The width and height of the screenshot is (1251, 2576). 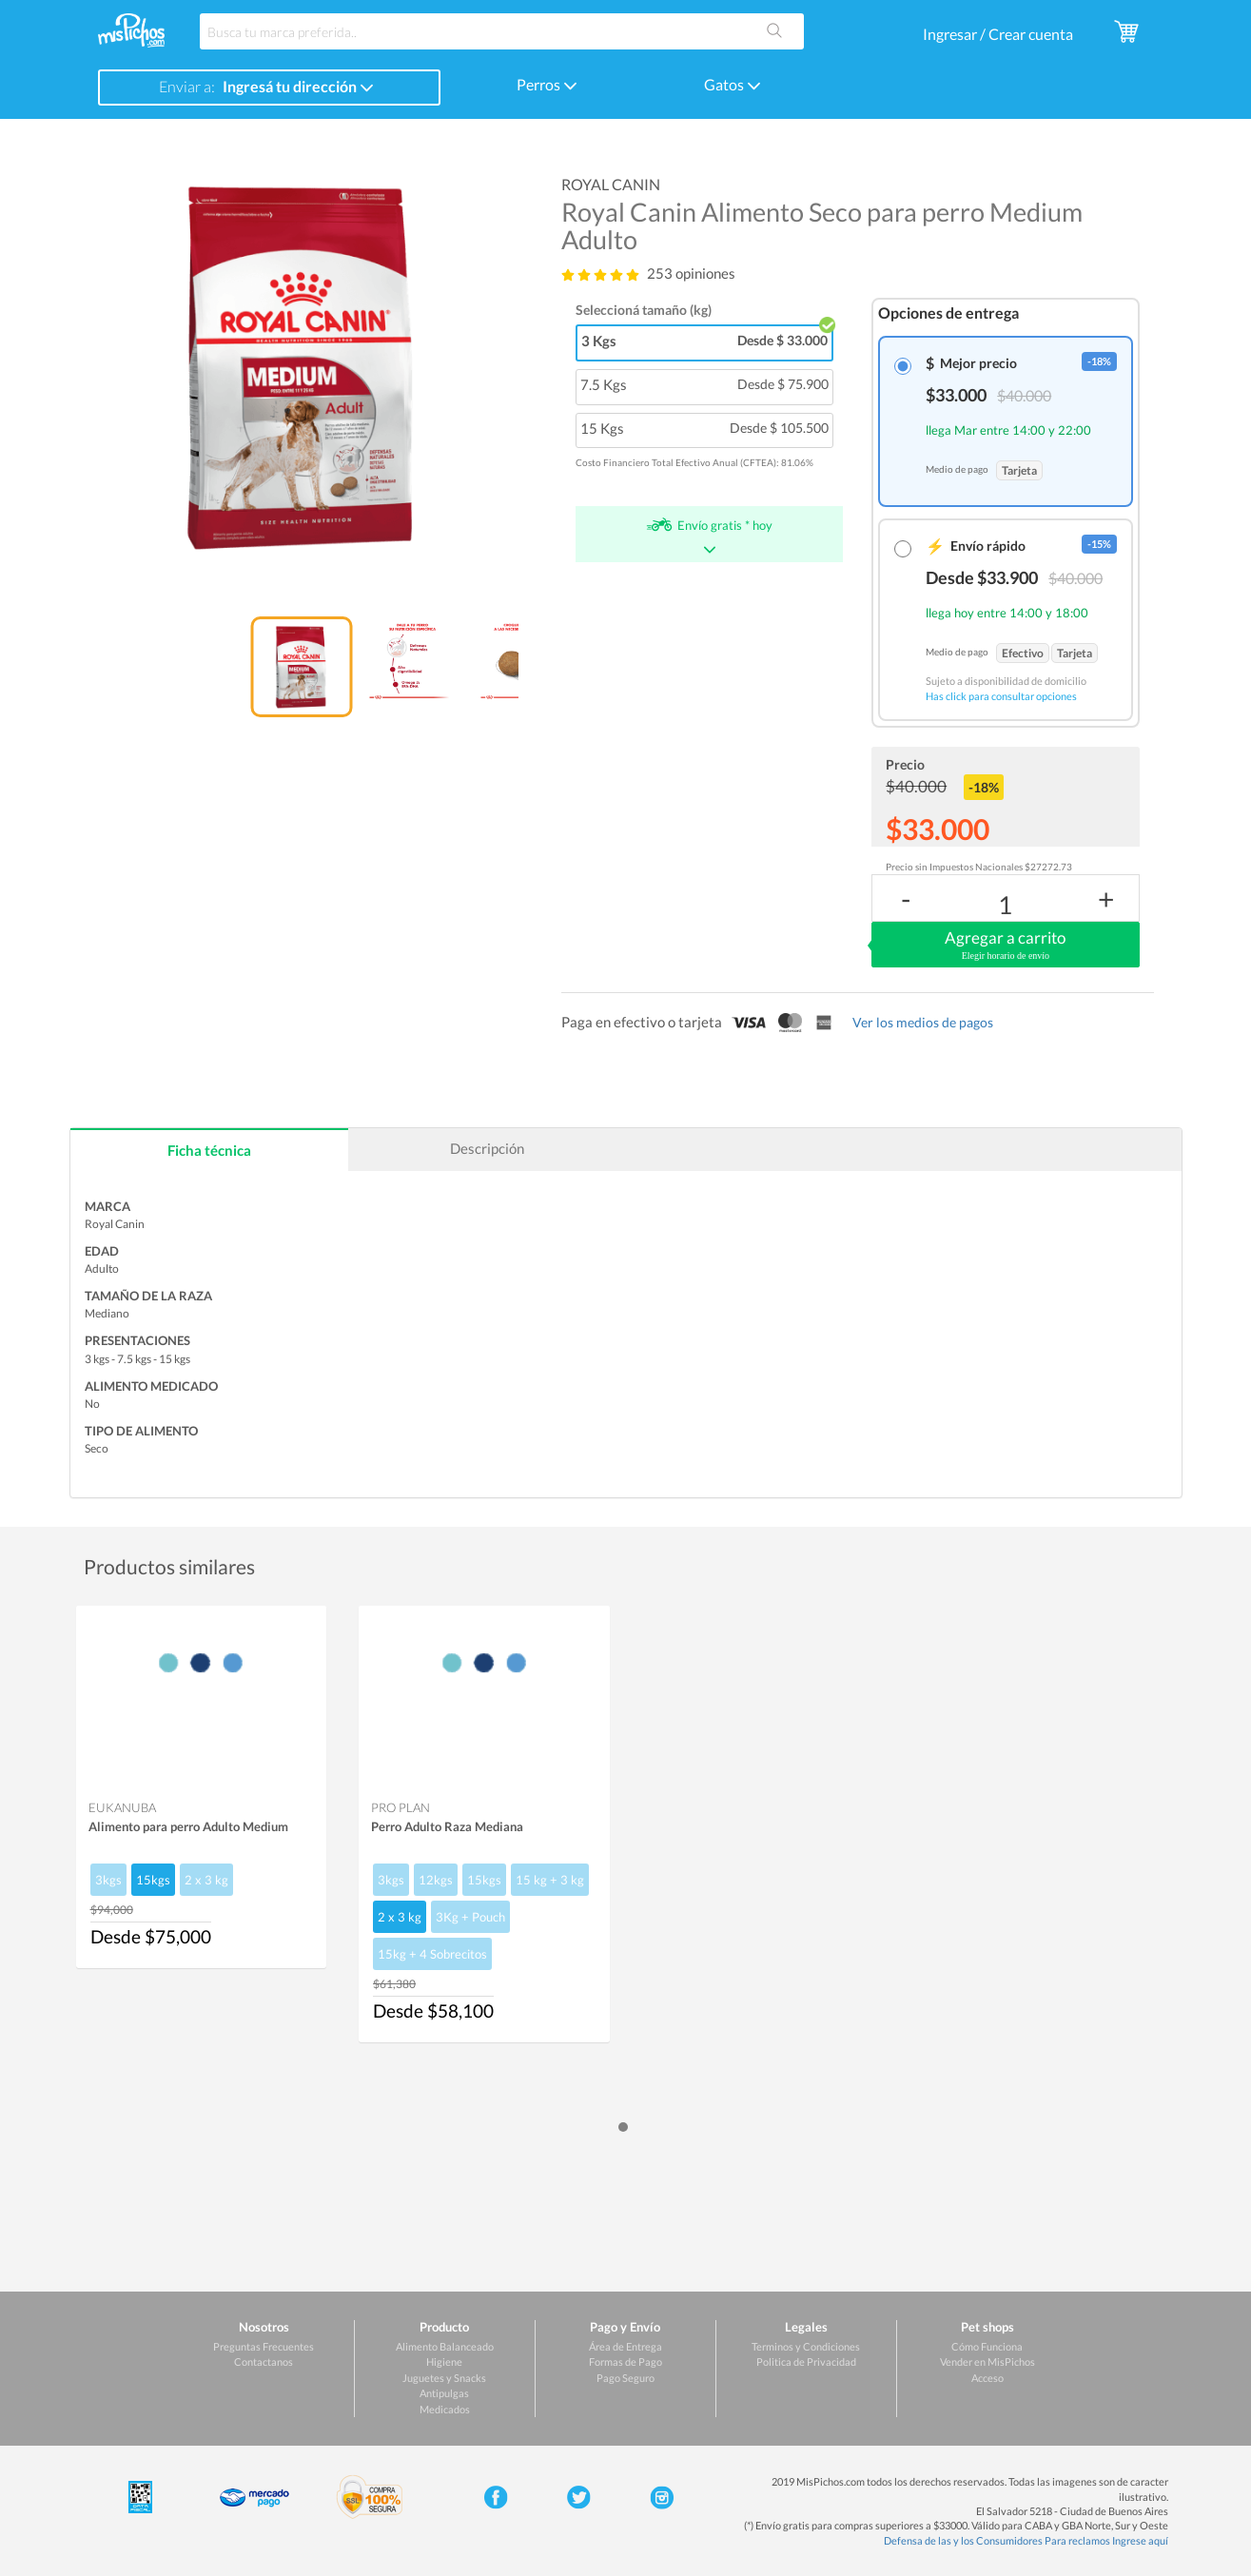 What do you see at coordinates (1001, 696) in the screenshot?
I see `Has click para consultar opciones` at bounding box center [1001, 696].